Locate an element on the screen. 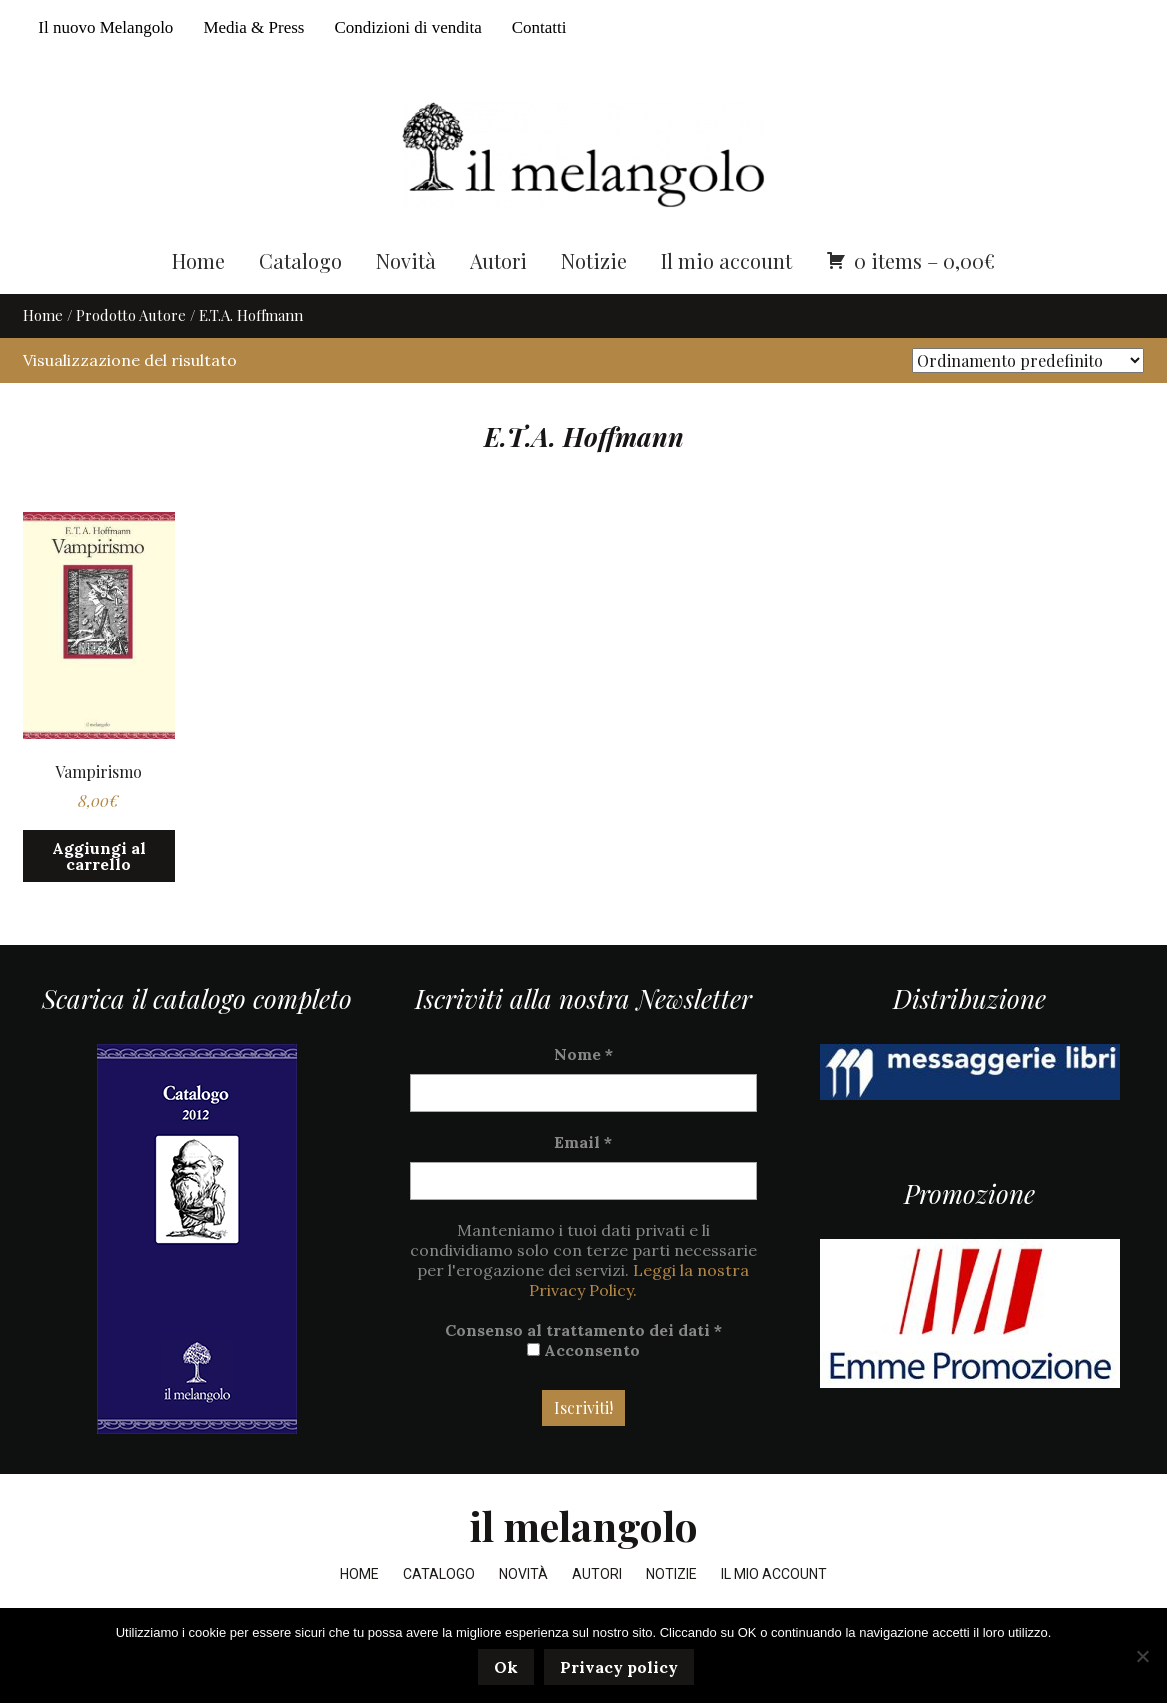 The image size is (1167, 1703). Acconsento is located at coordinates (583, 1387).